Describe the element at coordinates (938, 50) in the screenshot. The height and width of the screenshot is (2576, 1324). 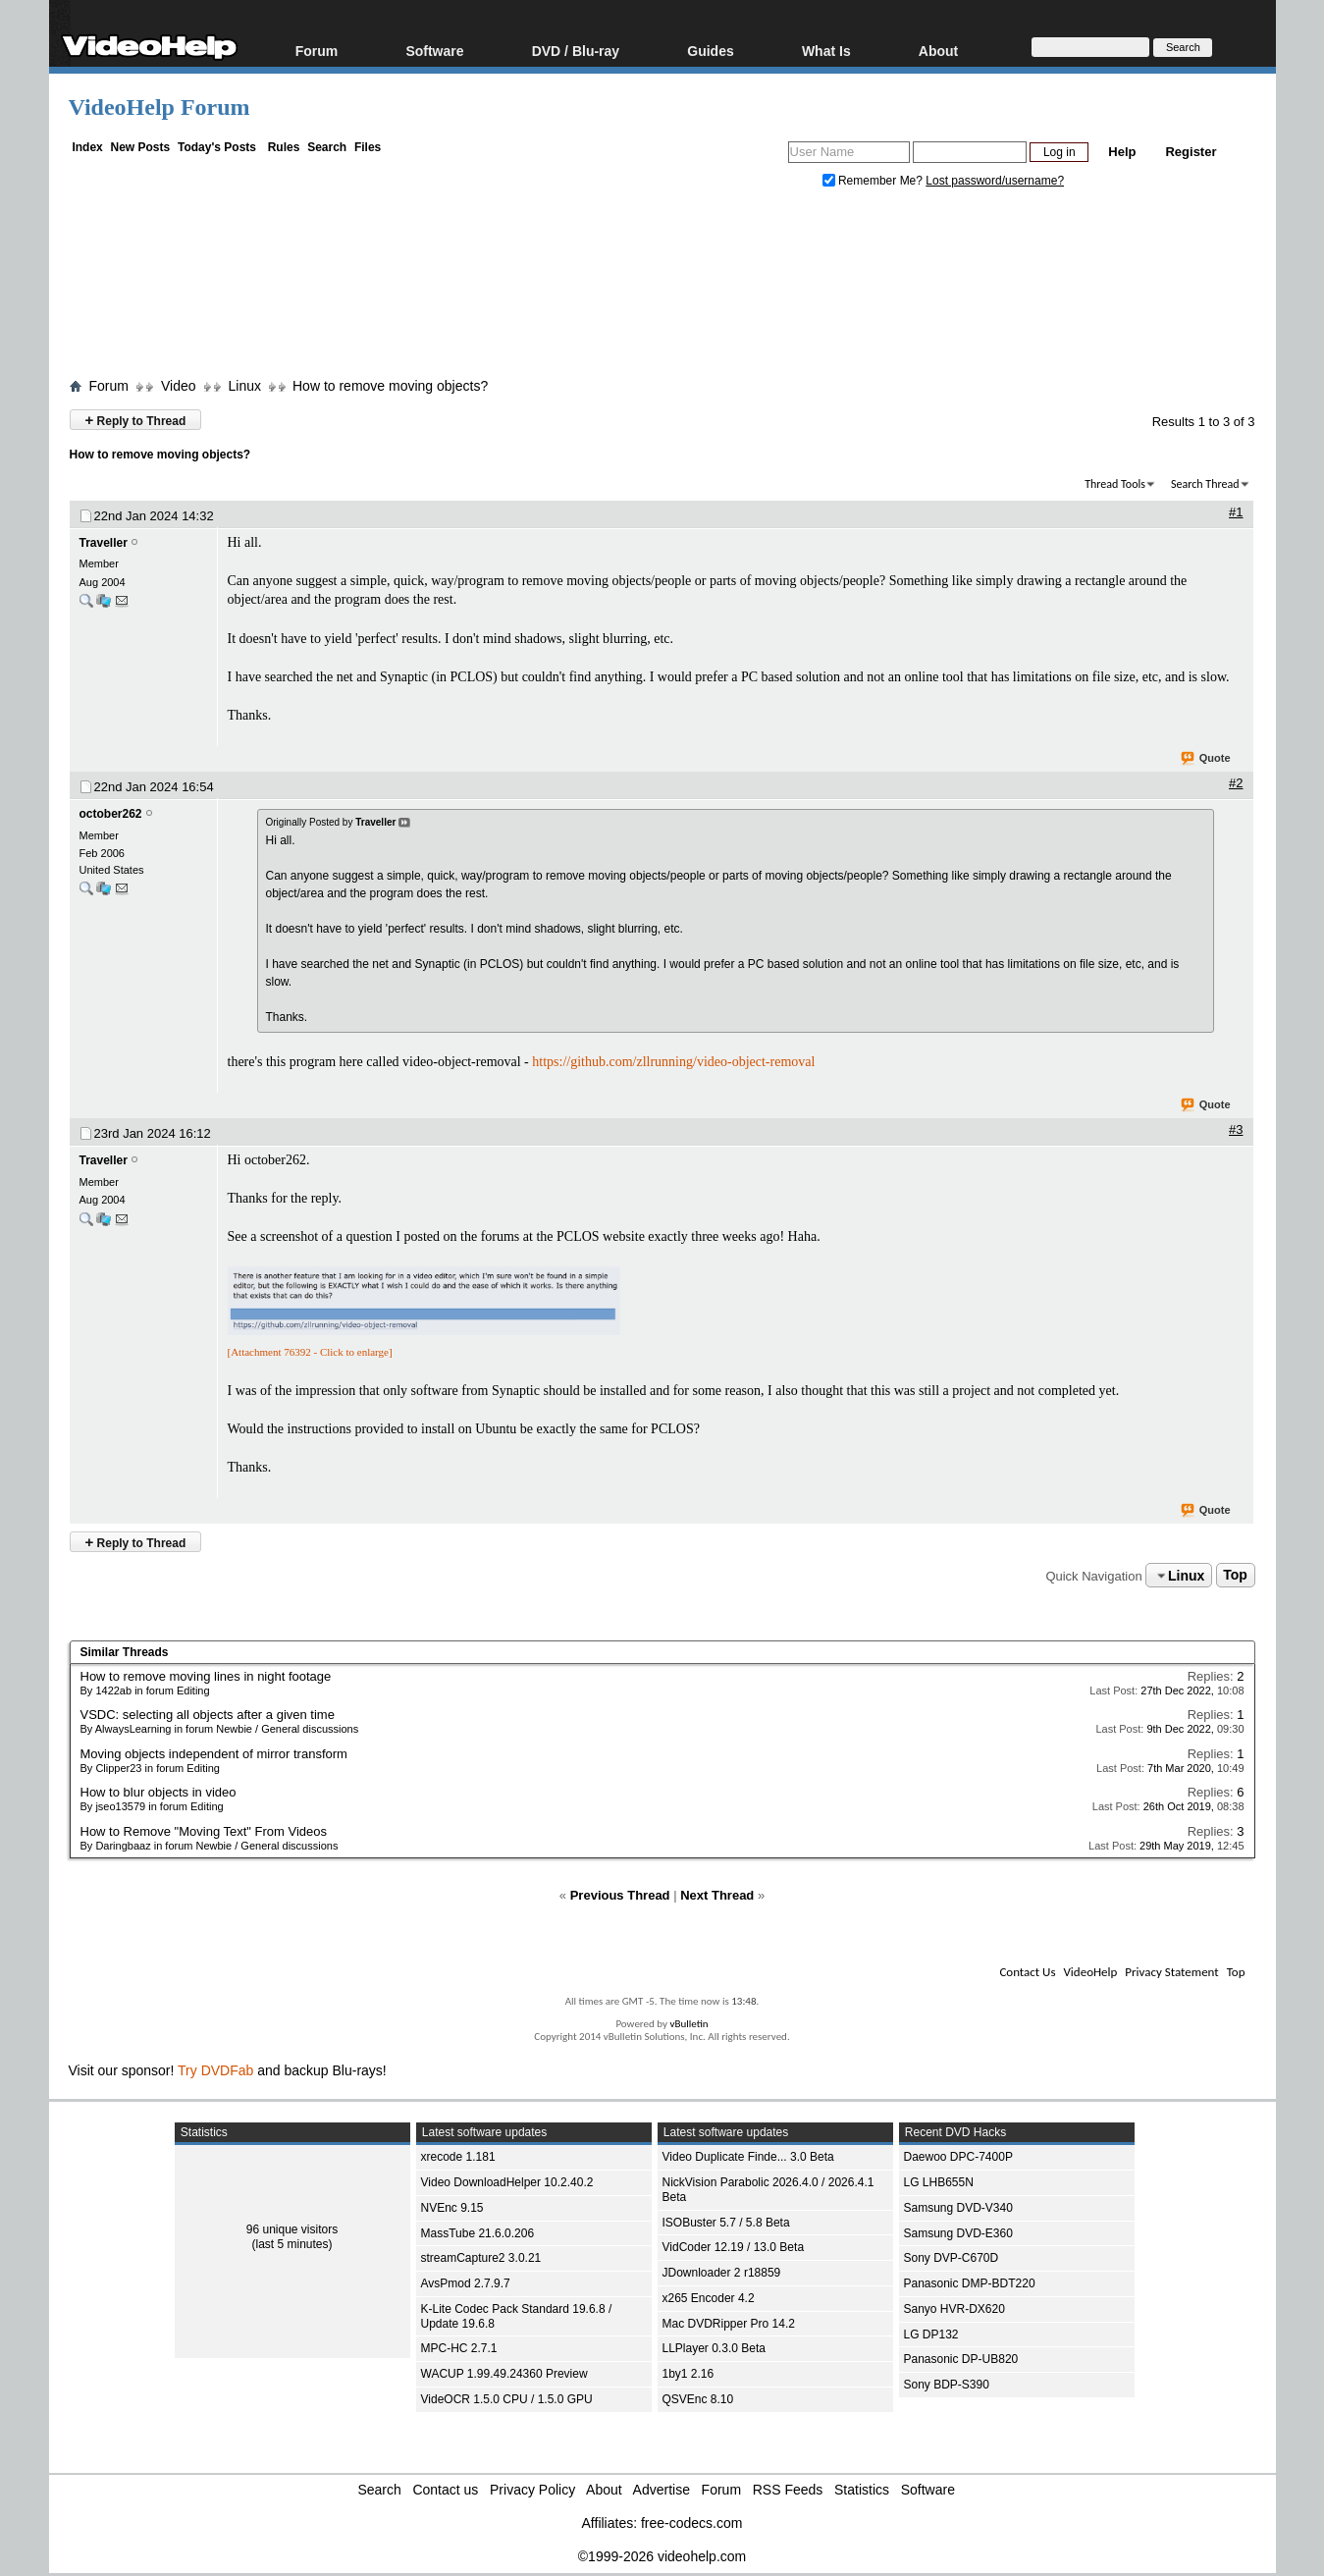
I see `About` at that location.